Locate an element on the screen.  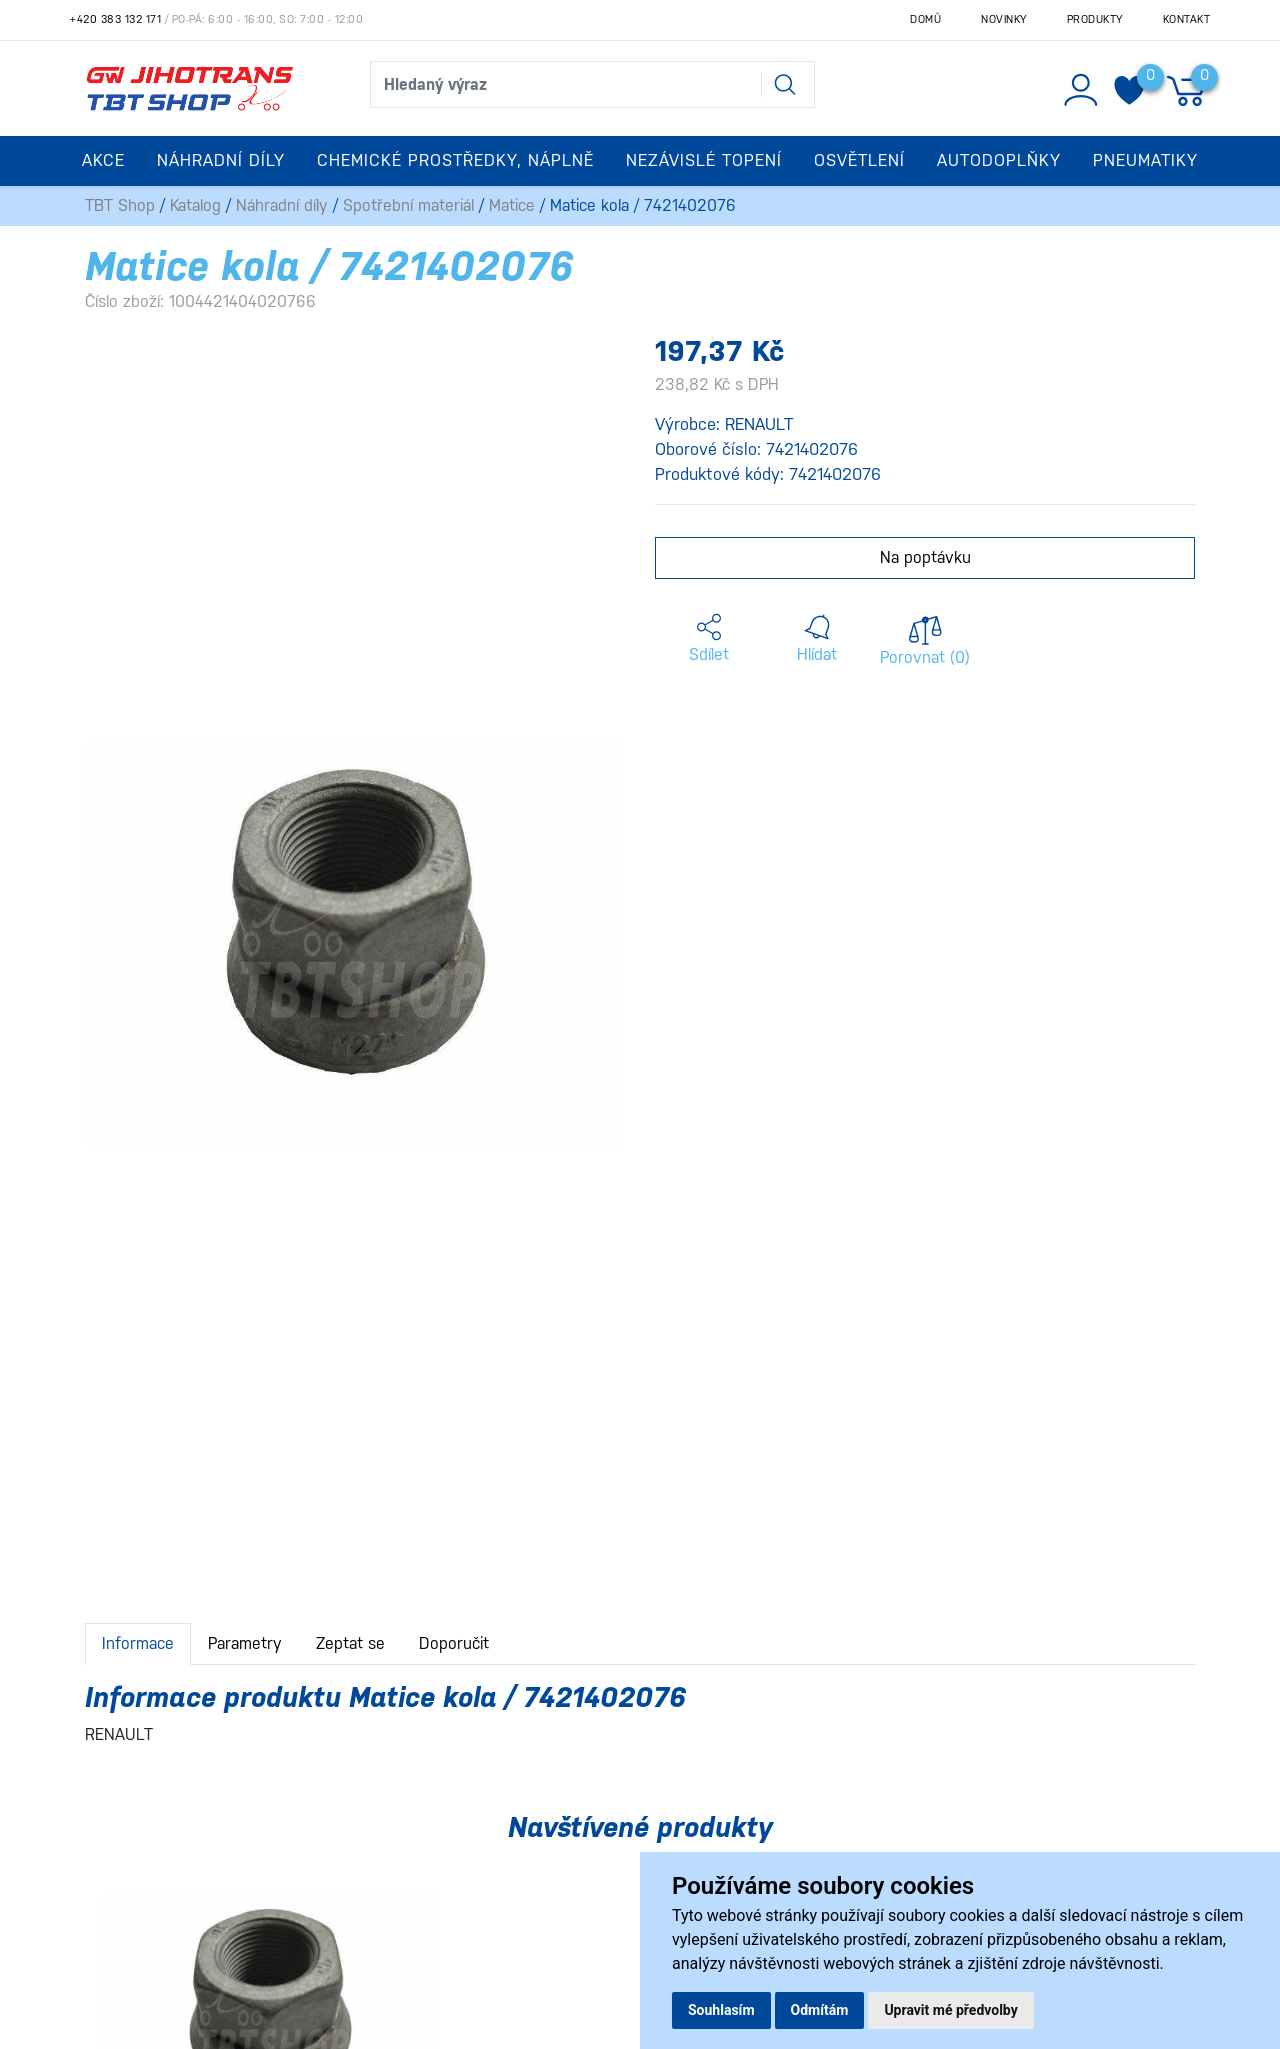
Novinky is located at coordinates (1004, 19).